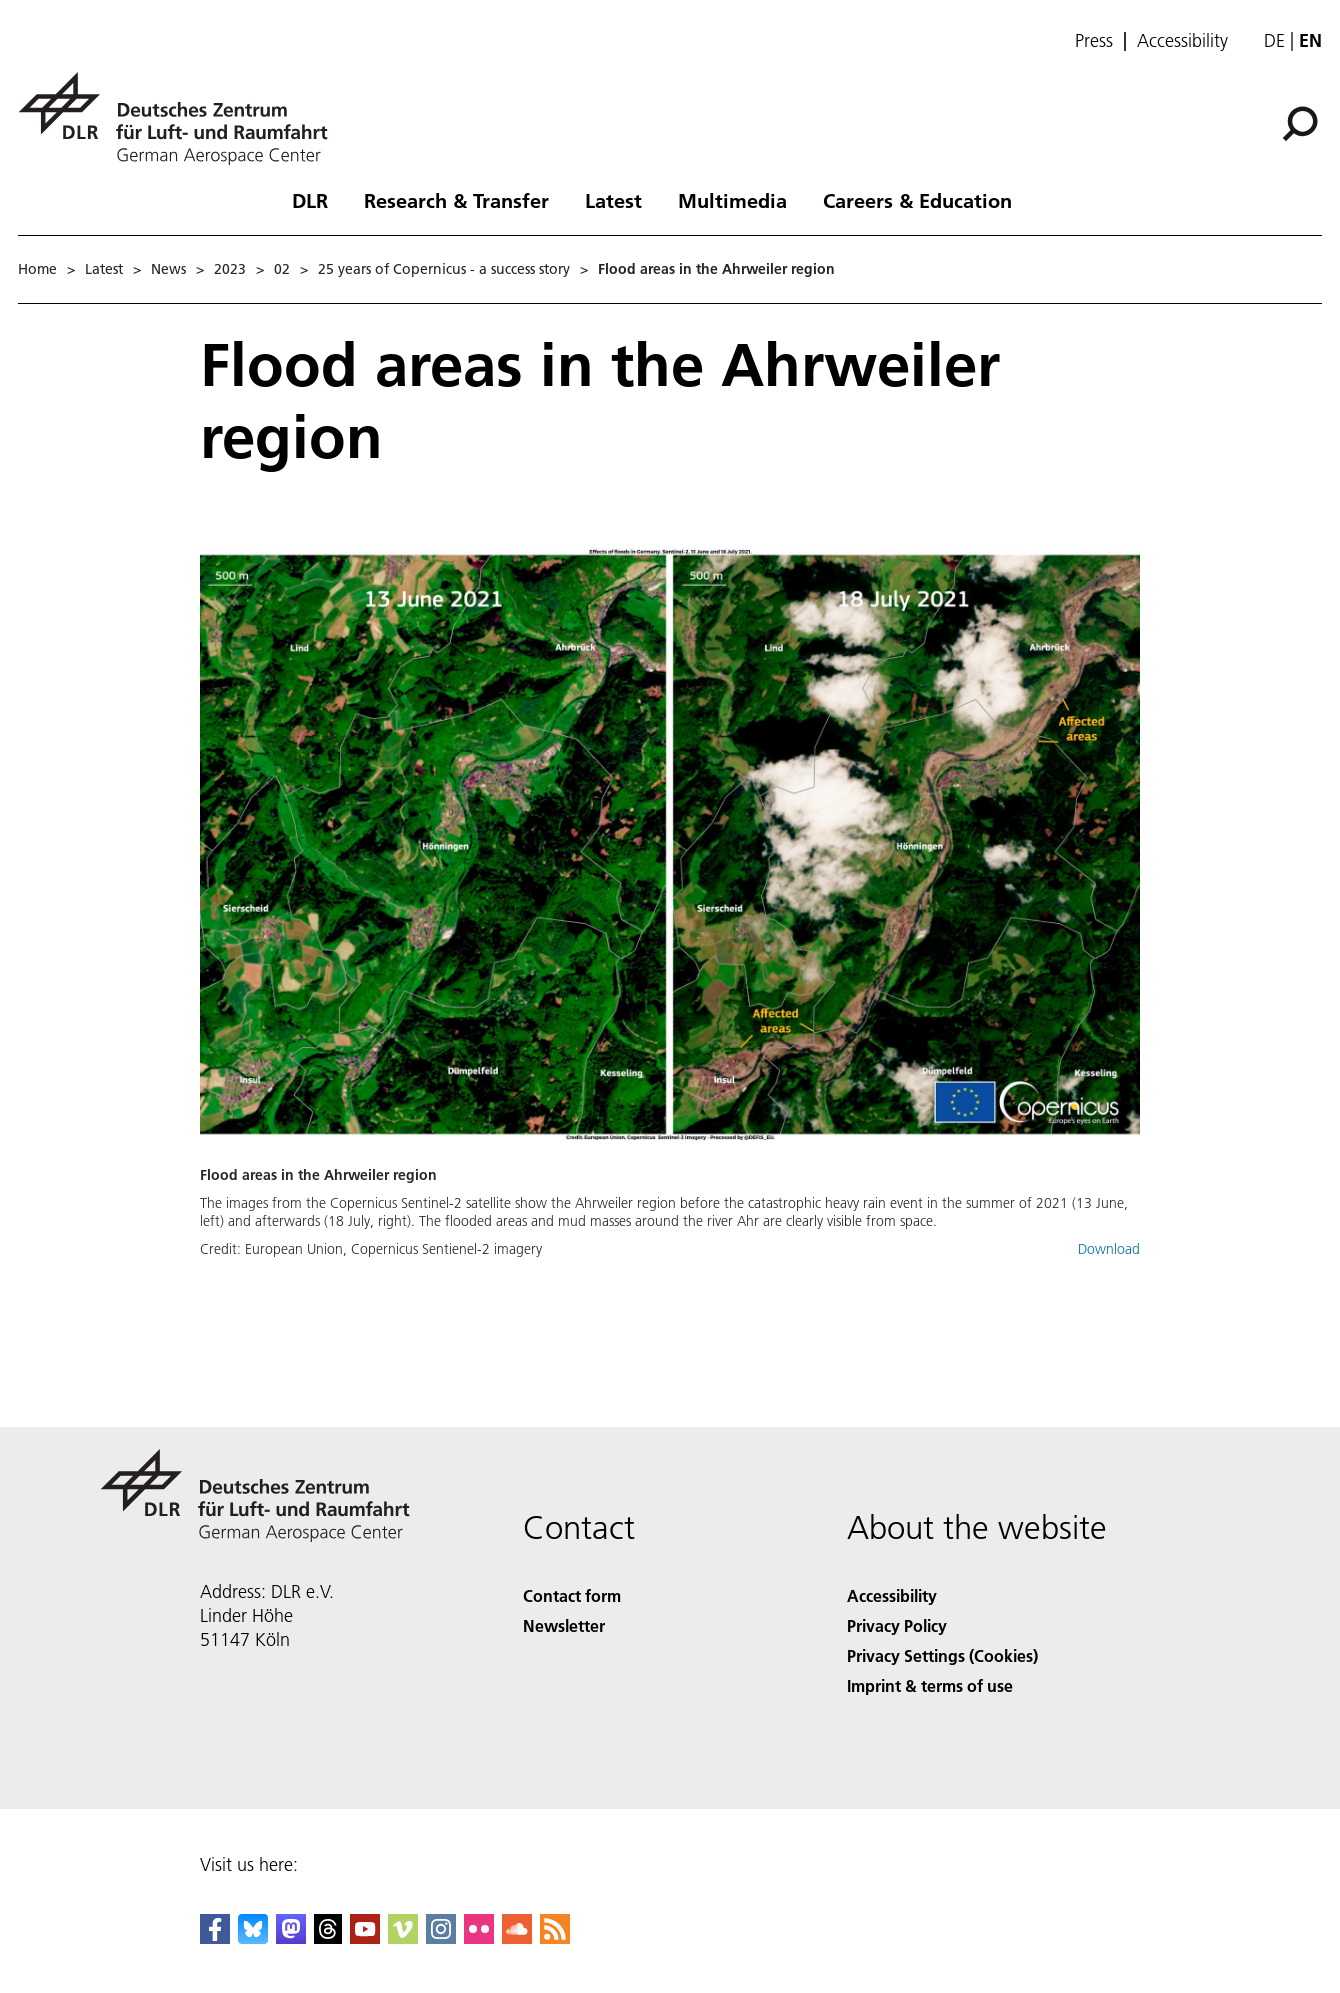 The width and height of the screenshot is (1340, 1993). I want to click on [DLR YouTube], so click(365, 1937).